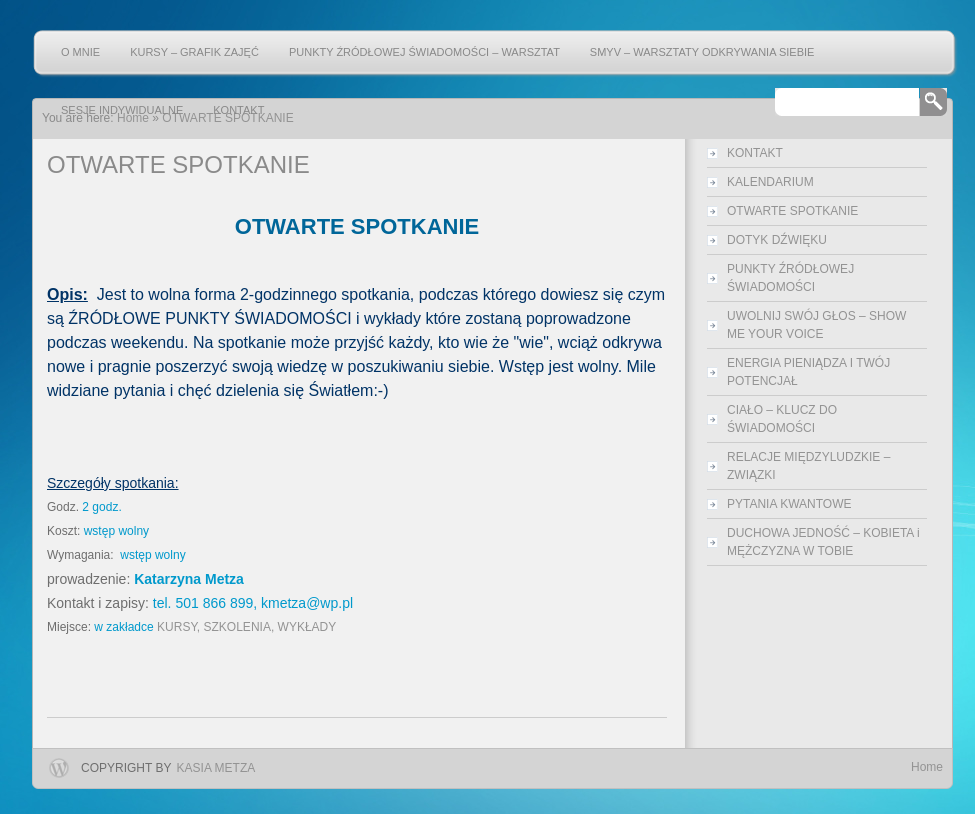 Image resolution: width=975 pixels, height=814 pixels. I want to click on PUNKTY ŹRÓDŁOWEJ ŚWIADOMOŚCI – warsztat, so click(424, 52).